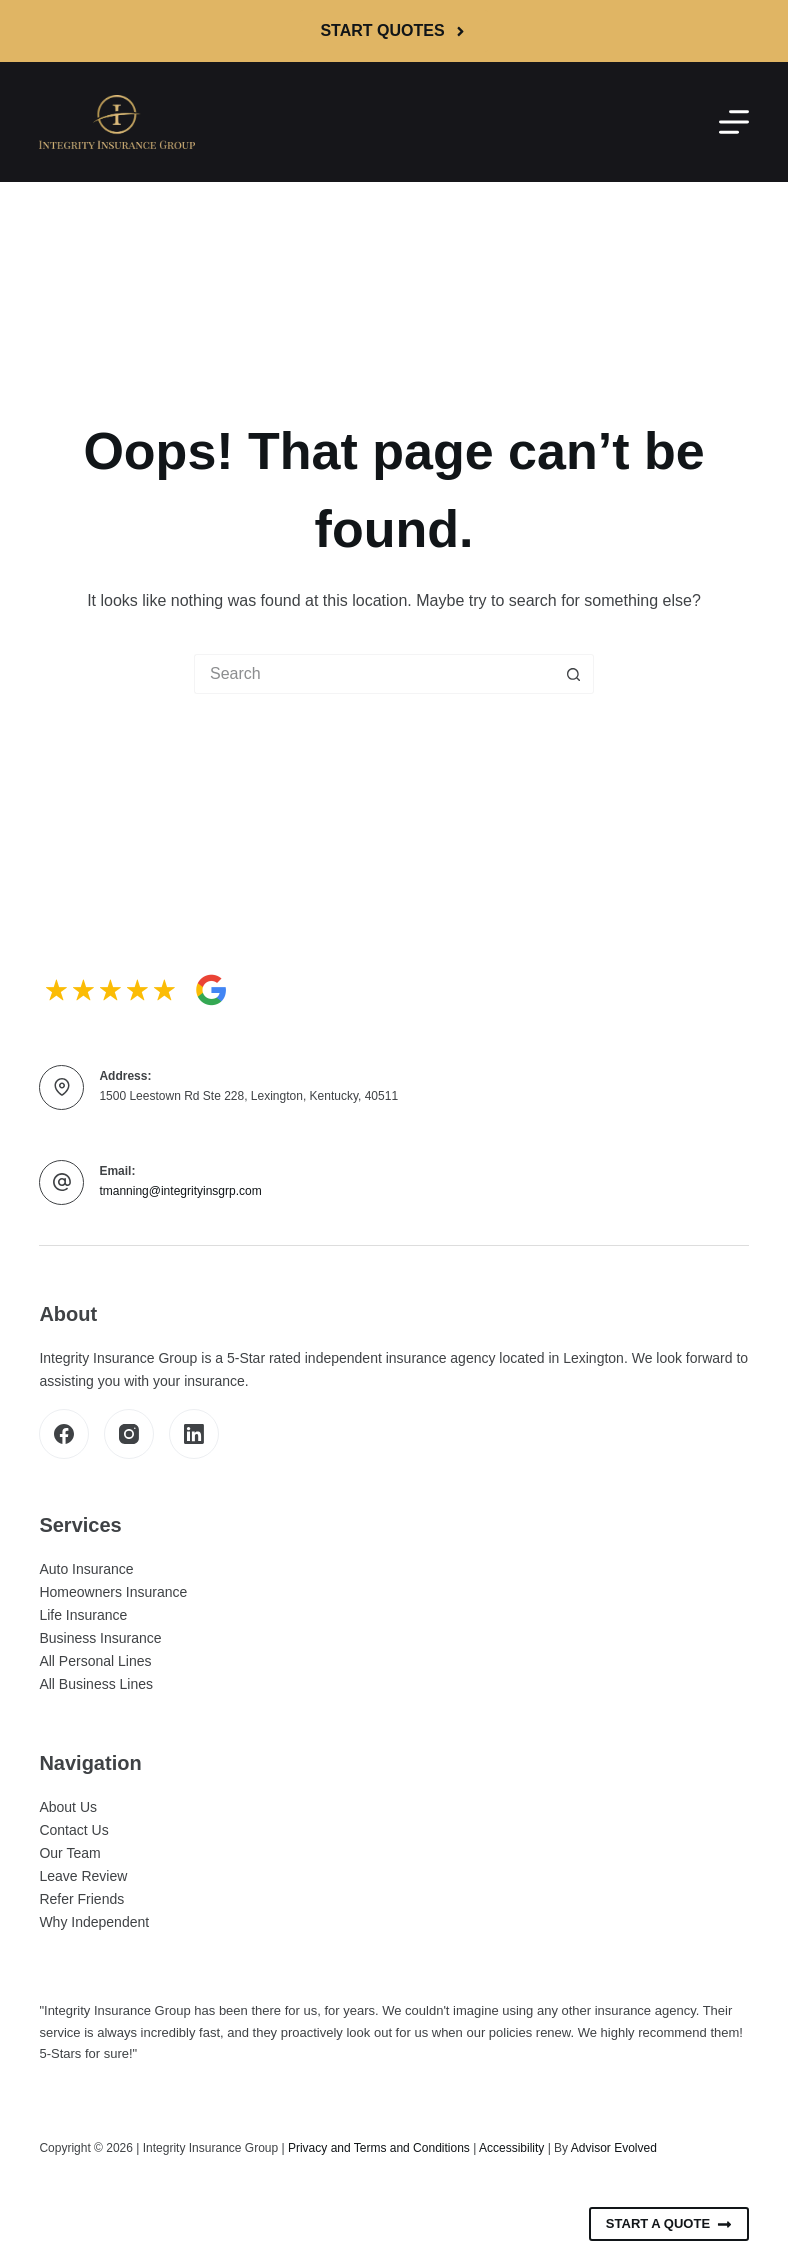  I want to click on [Facebook], so click(64, 1434).